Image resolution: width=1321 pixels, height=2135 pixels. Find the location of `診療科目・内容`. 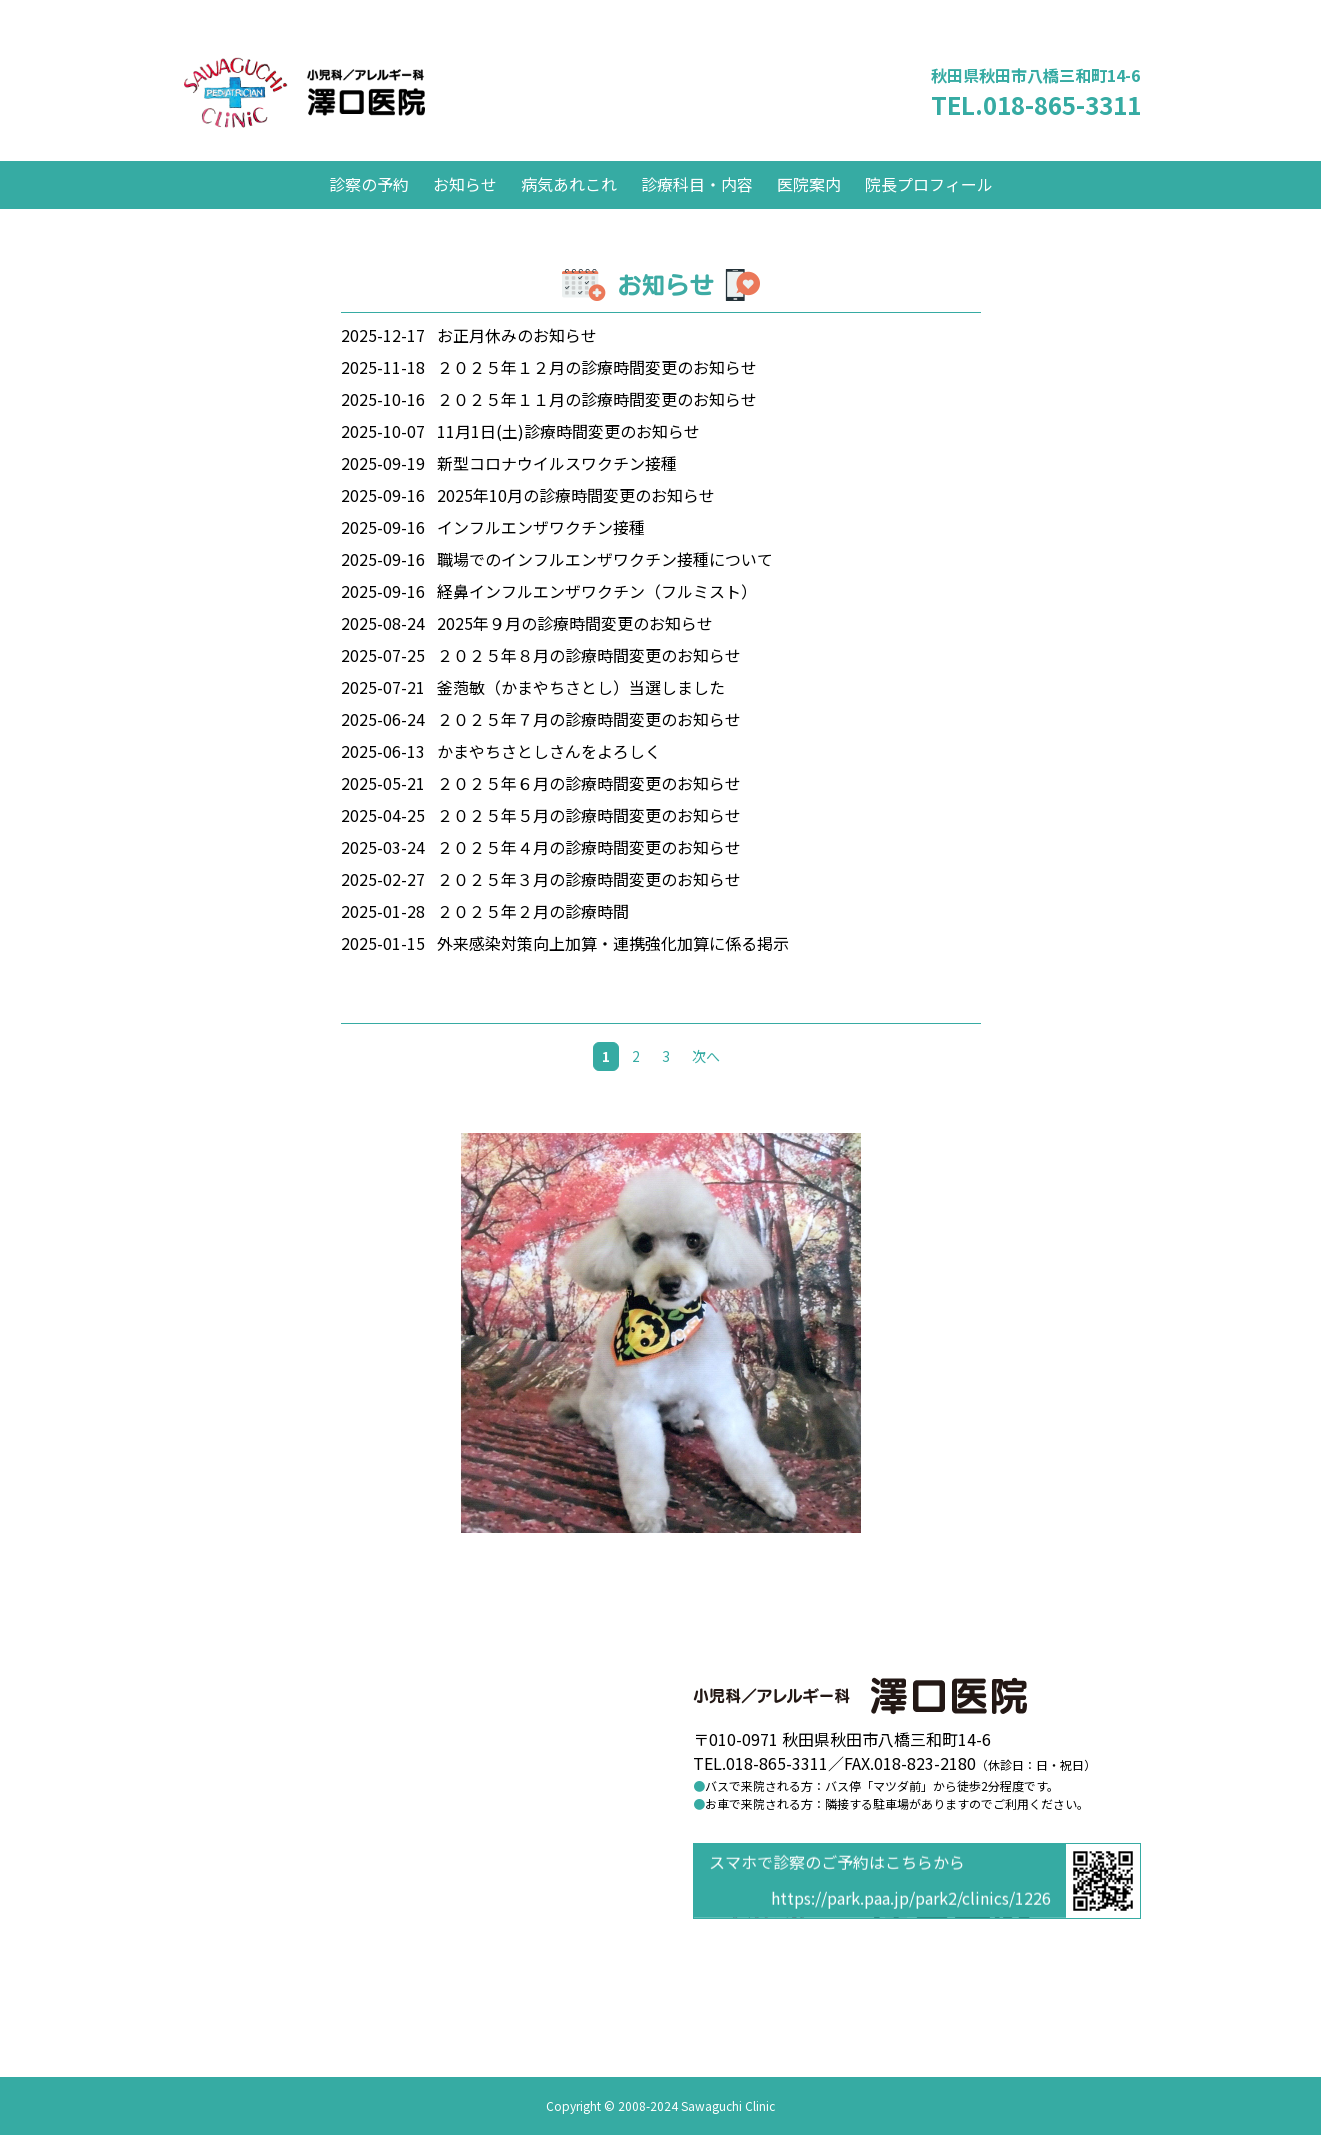

診療科目・内容 is located at coordinates (697, 208).